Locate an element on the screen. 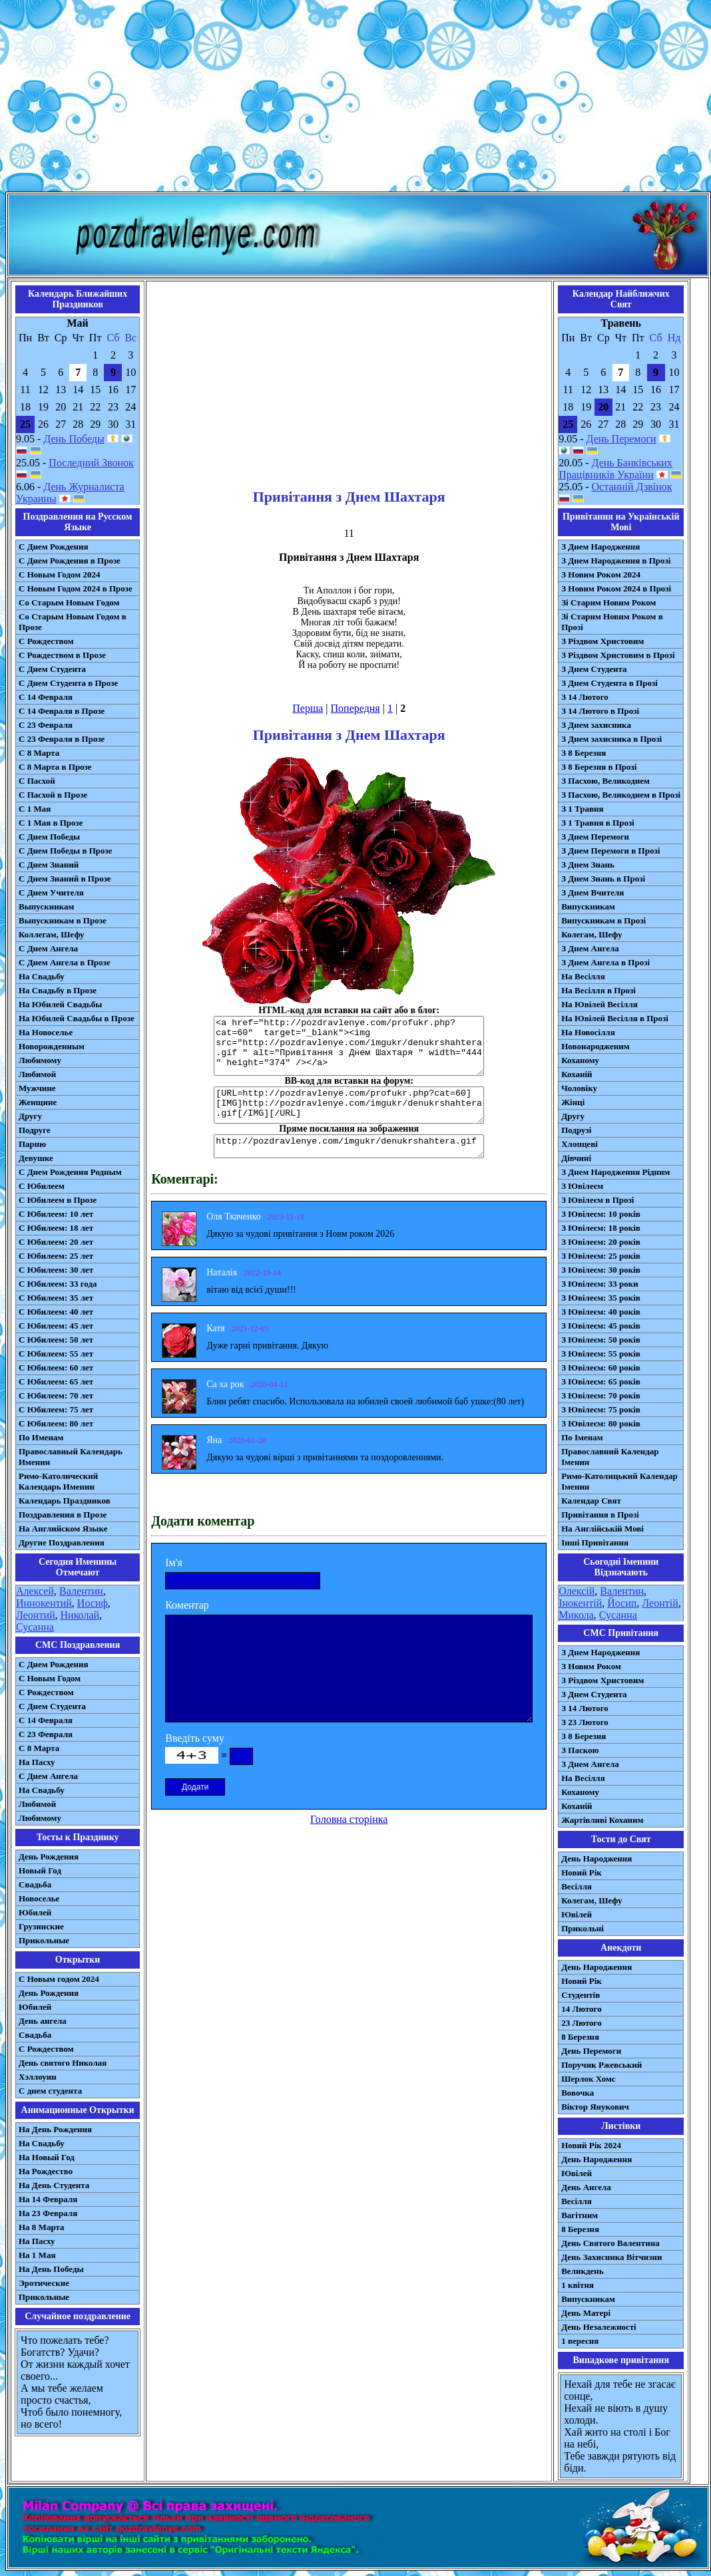 The width and height of the screenshot is (711, 2576). Подрузі is located at coordinates (576, 1130).